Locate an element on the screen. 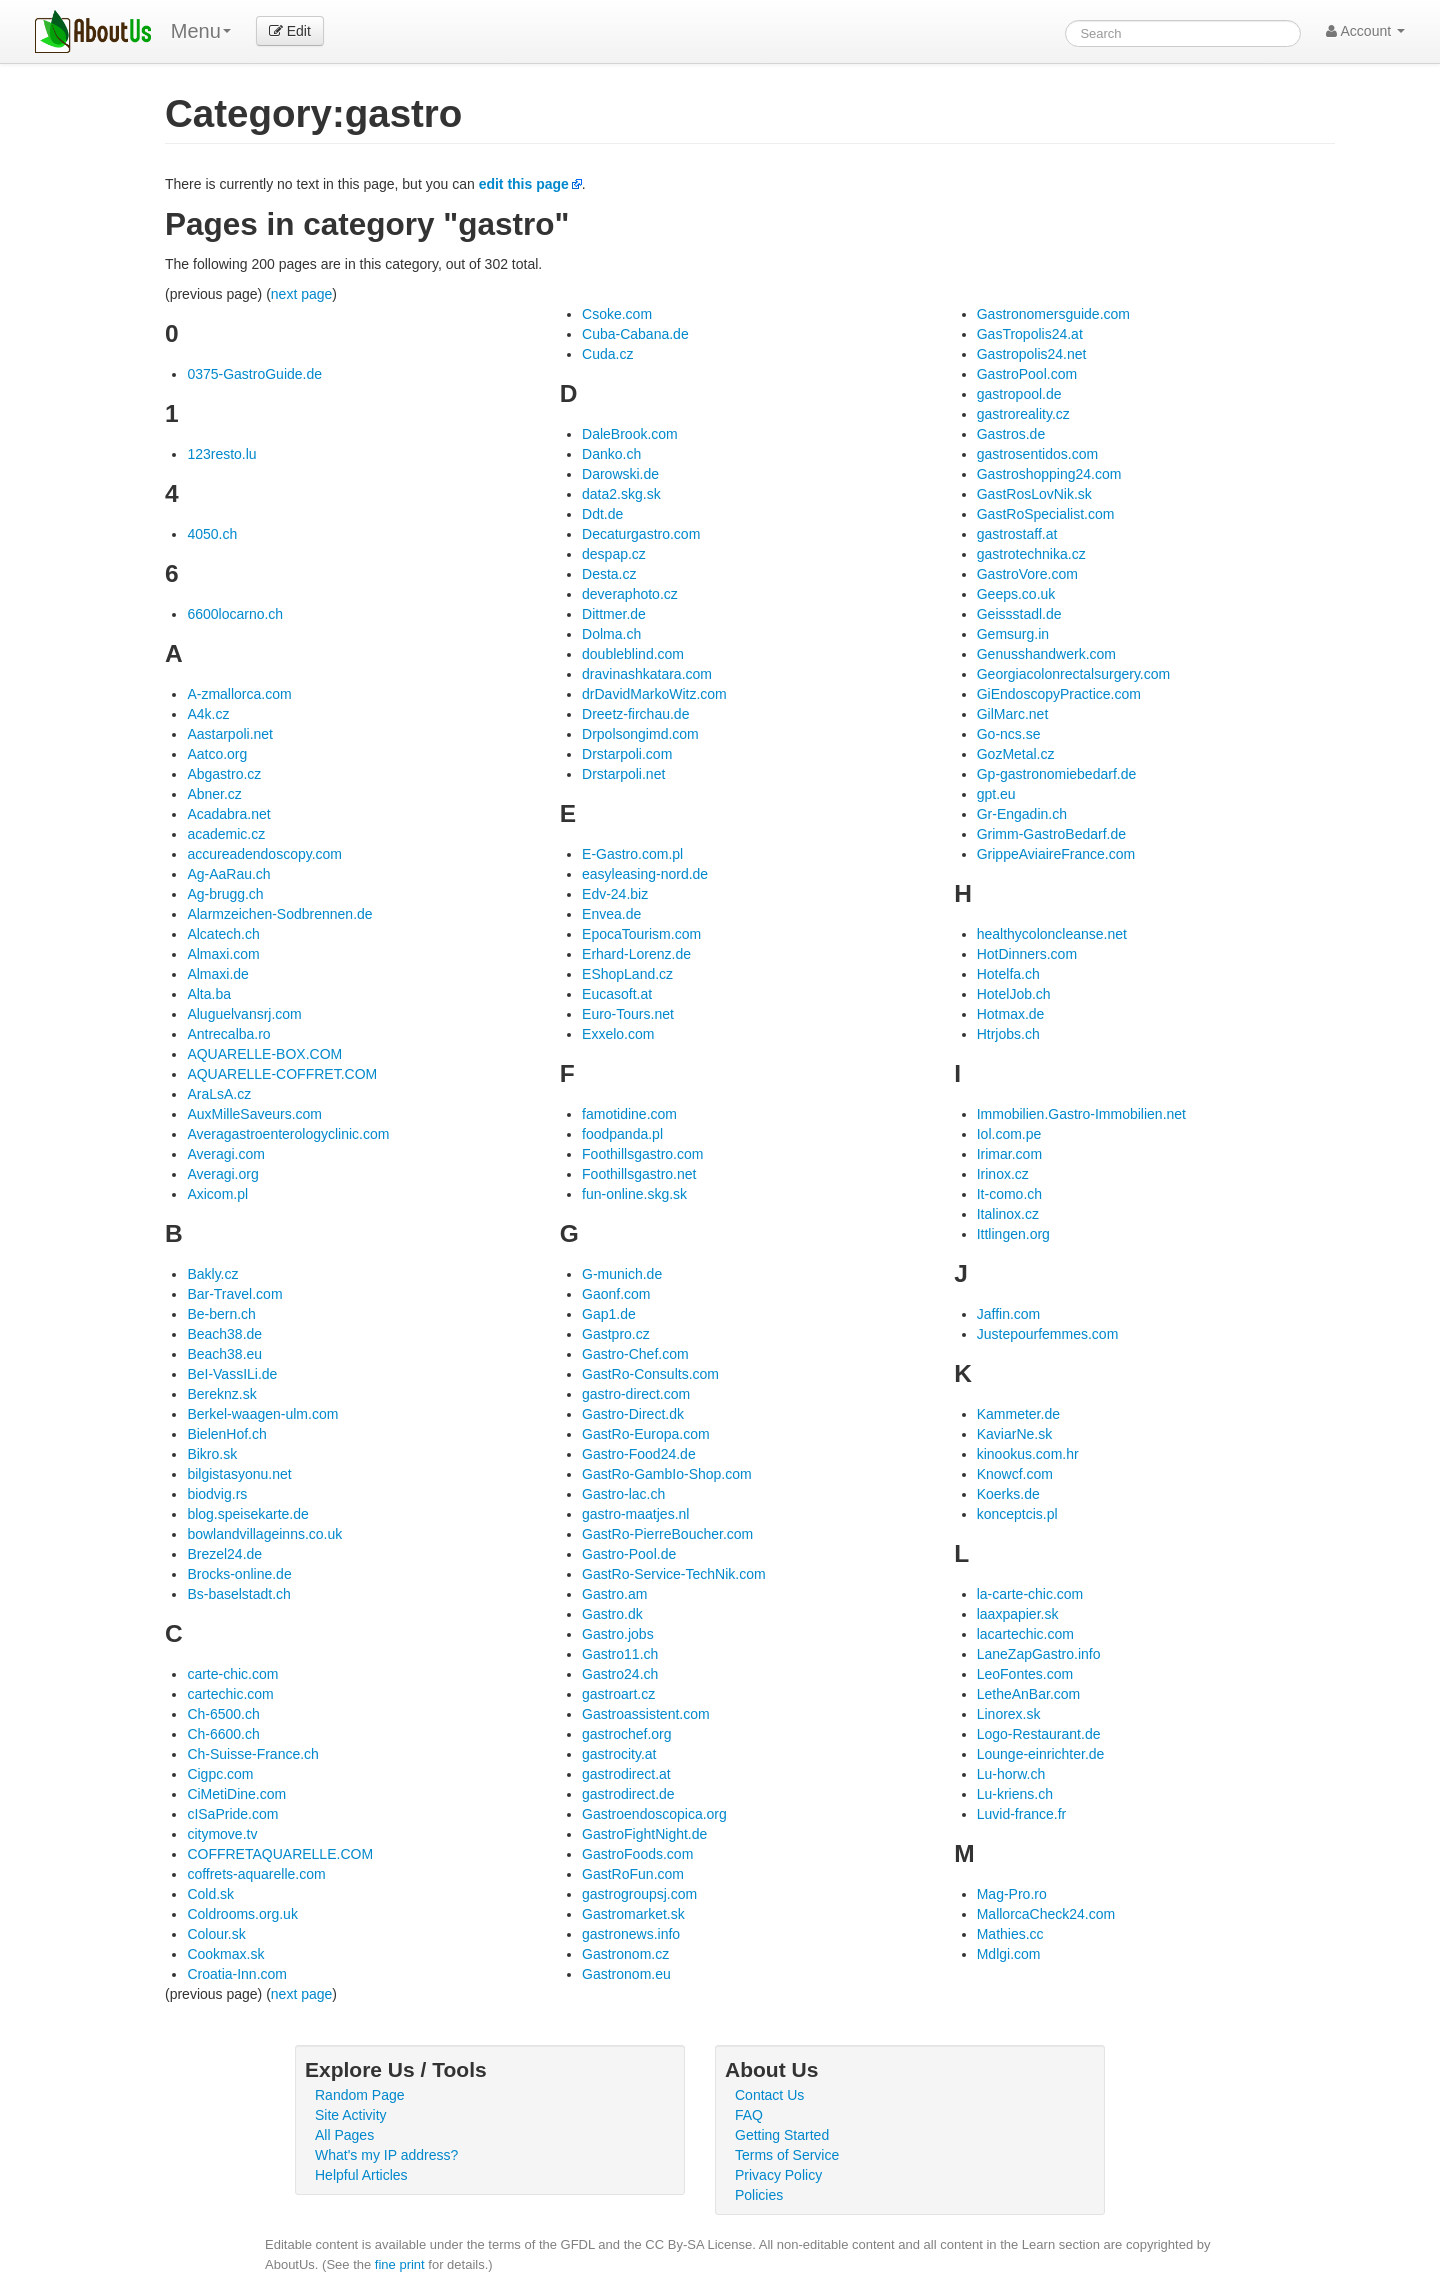 The height and width of the screenshot is (2295, 1440). Kammeter.de is located at coordinates (1018, 1414).